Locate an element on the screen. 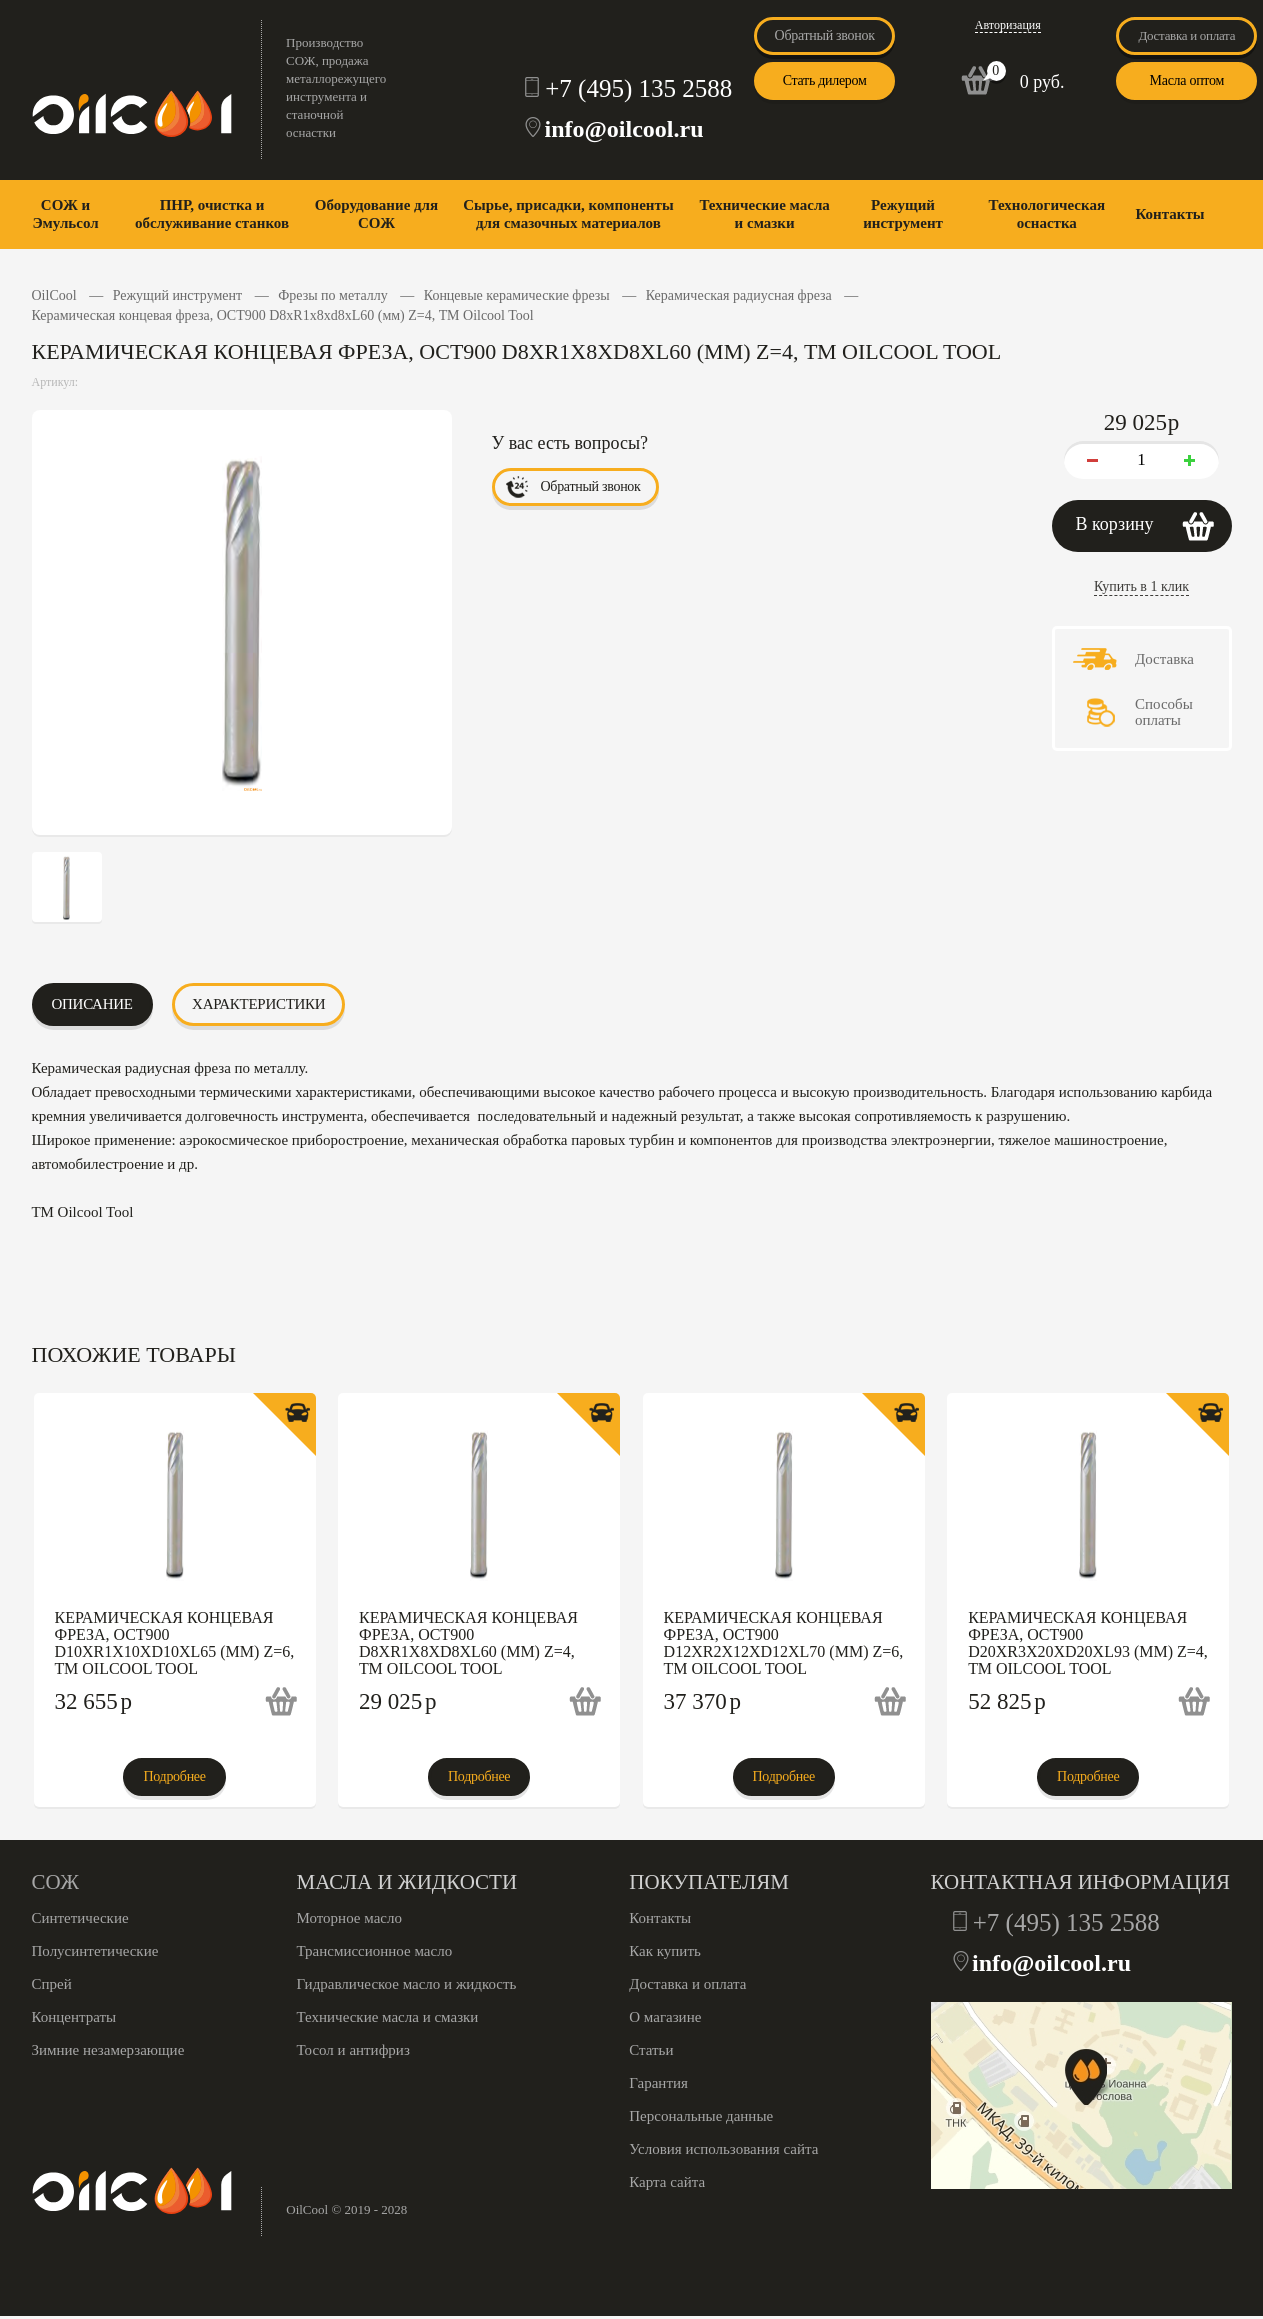 Image resolution: width=1263 pixels, height=2319 pixels. Обратный звонок is located at coordinates (825, 35).